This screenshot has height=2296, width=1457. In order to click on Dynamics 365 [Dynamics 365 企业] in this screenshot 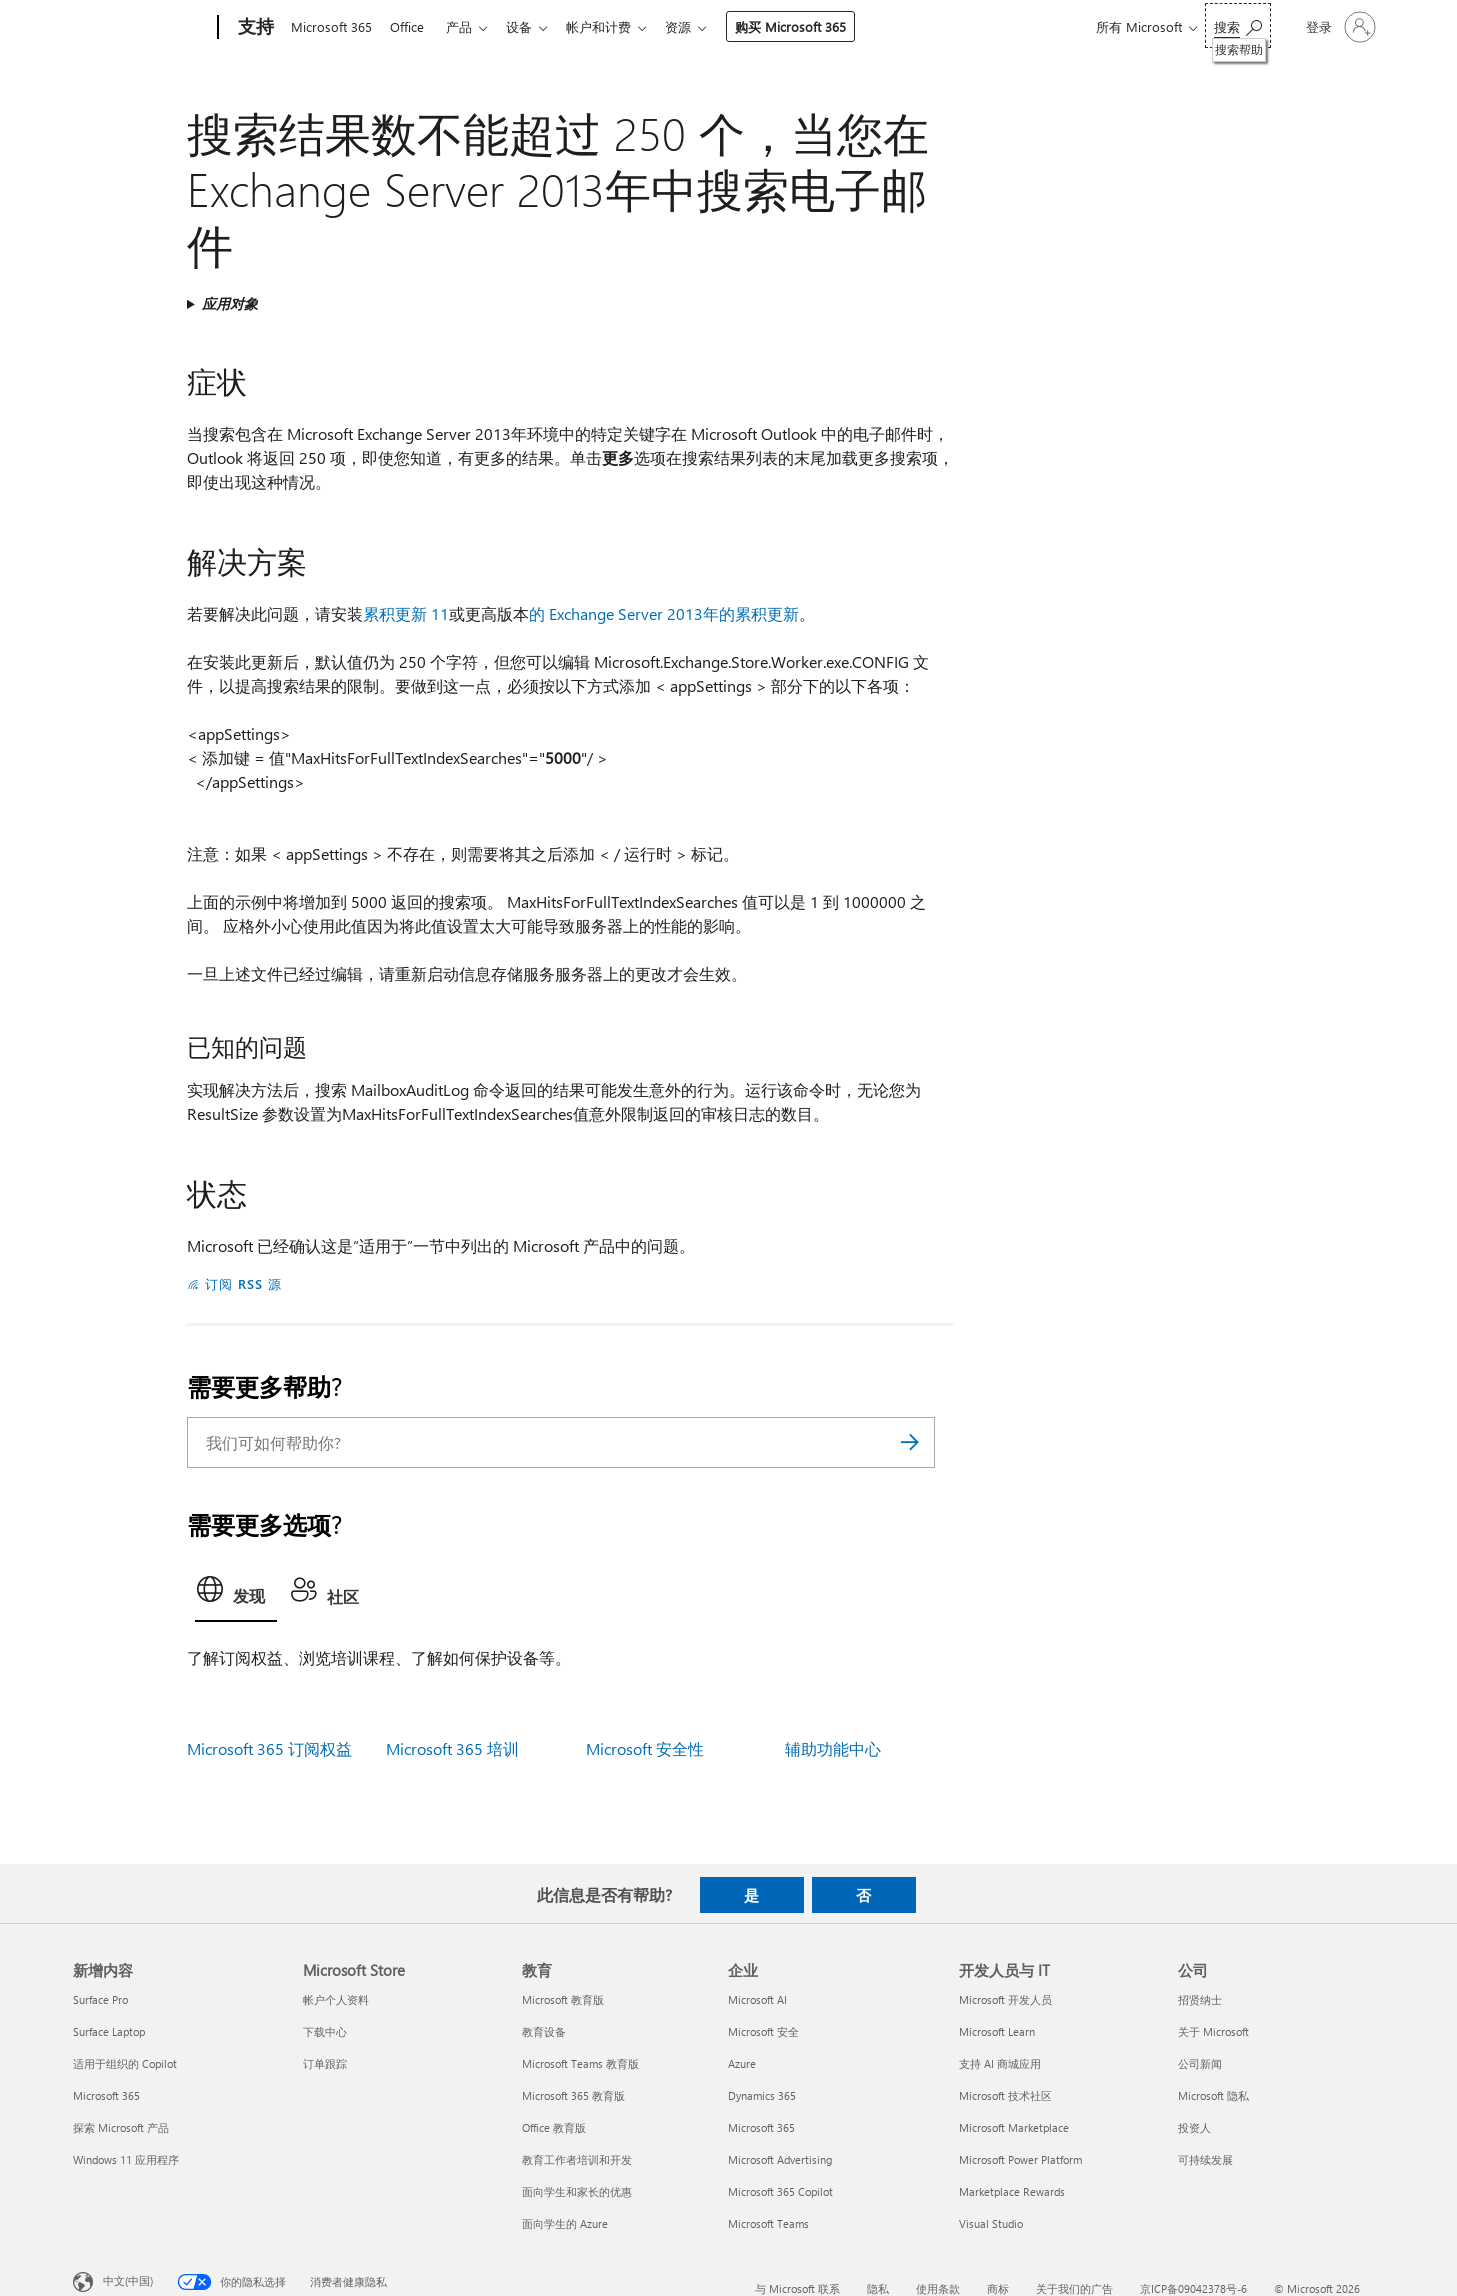, I will do `click(762, 2095)`.